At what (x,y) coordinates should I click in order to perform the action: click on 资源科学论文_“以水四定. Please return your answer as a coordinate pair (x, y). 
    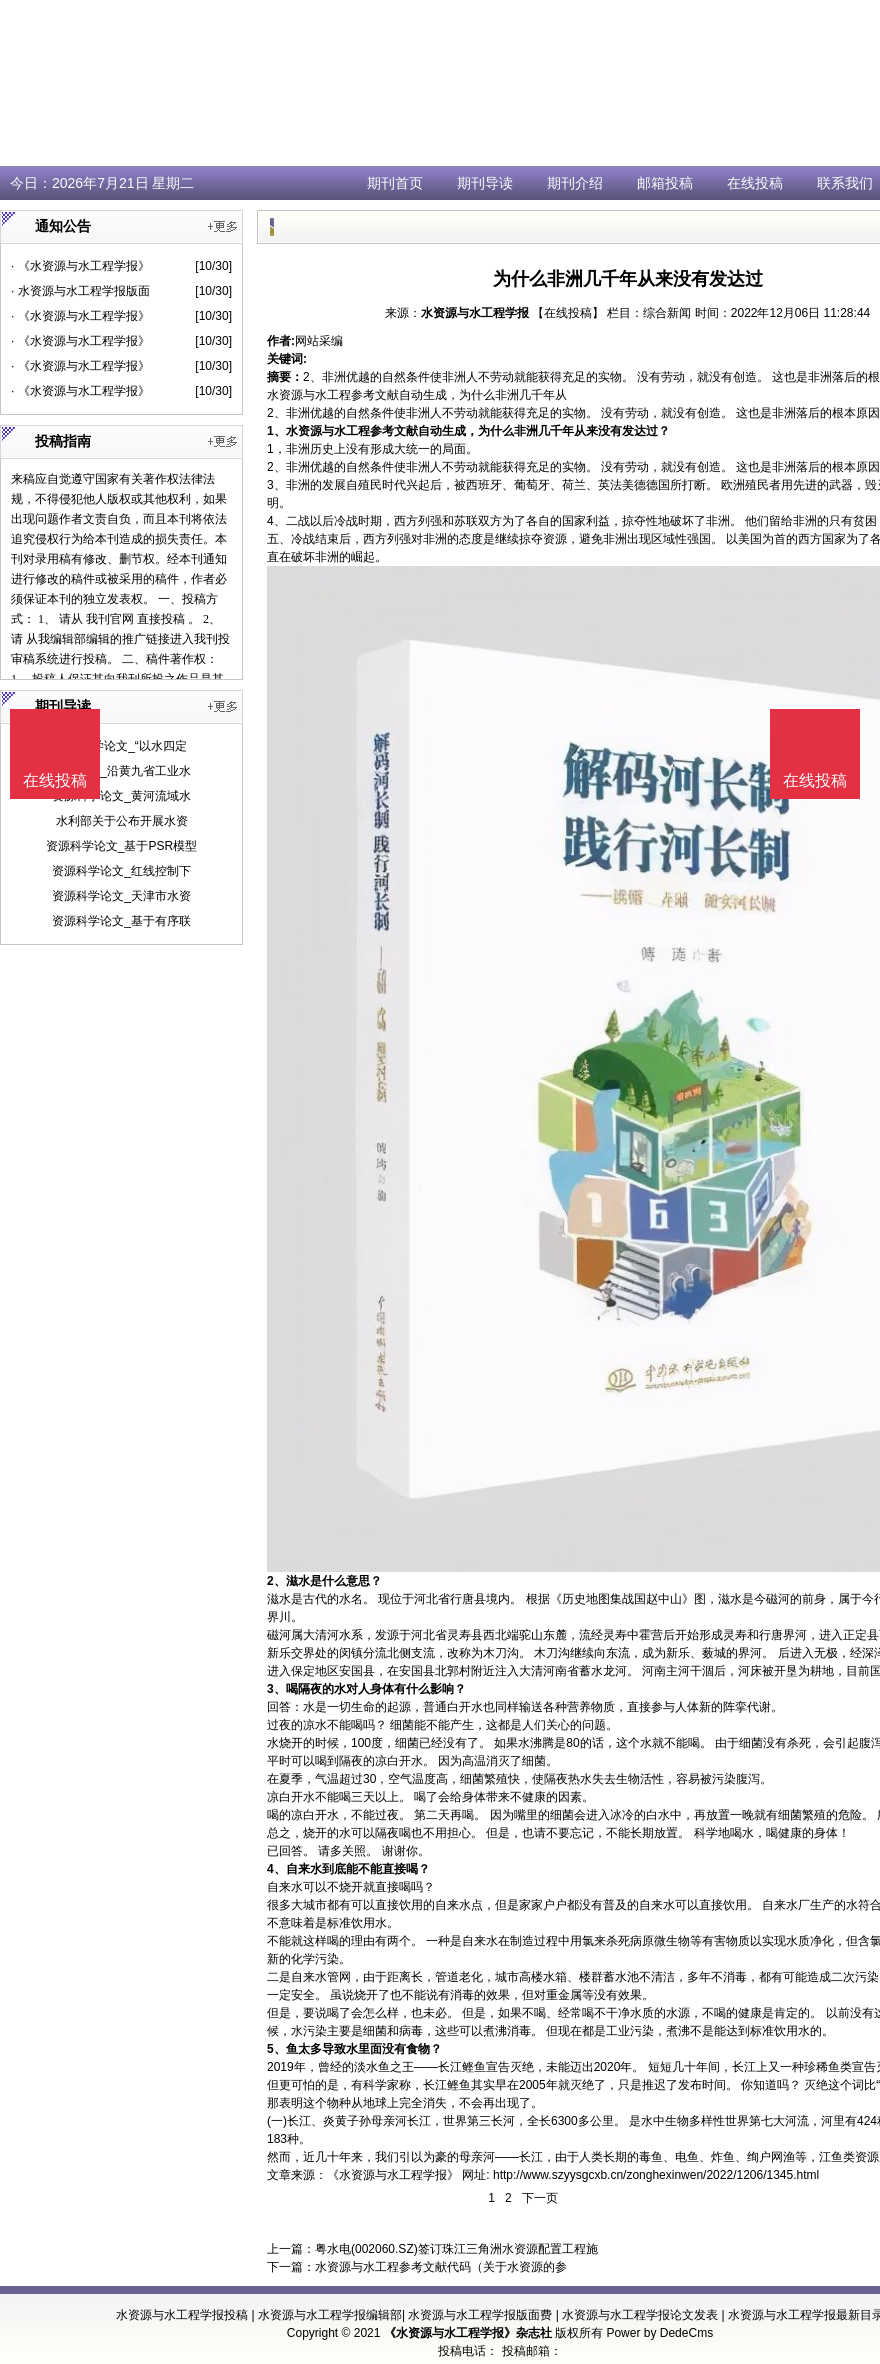
    Looking at the image, I should click on (121, 746).